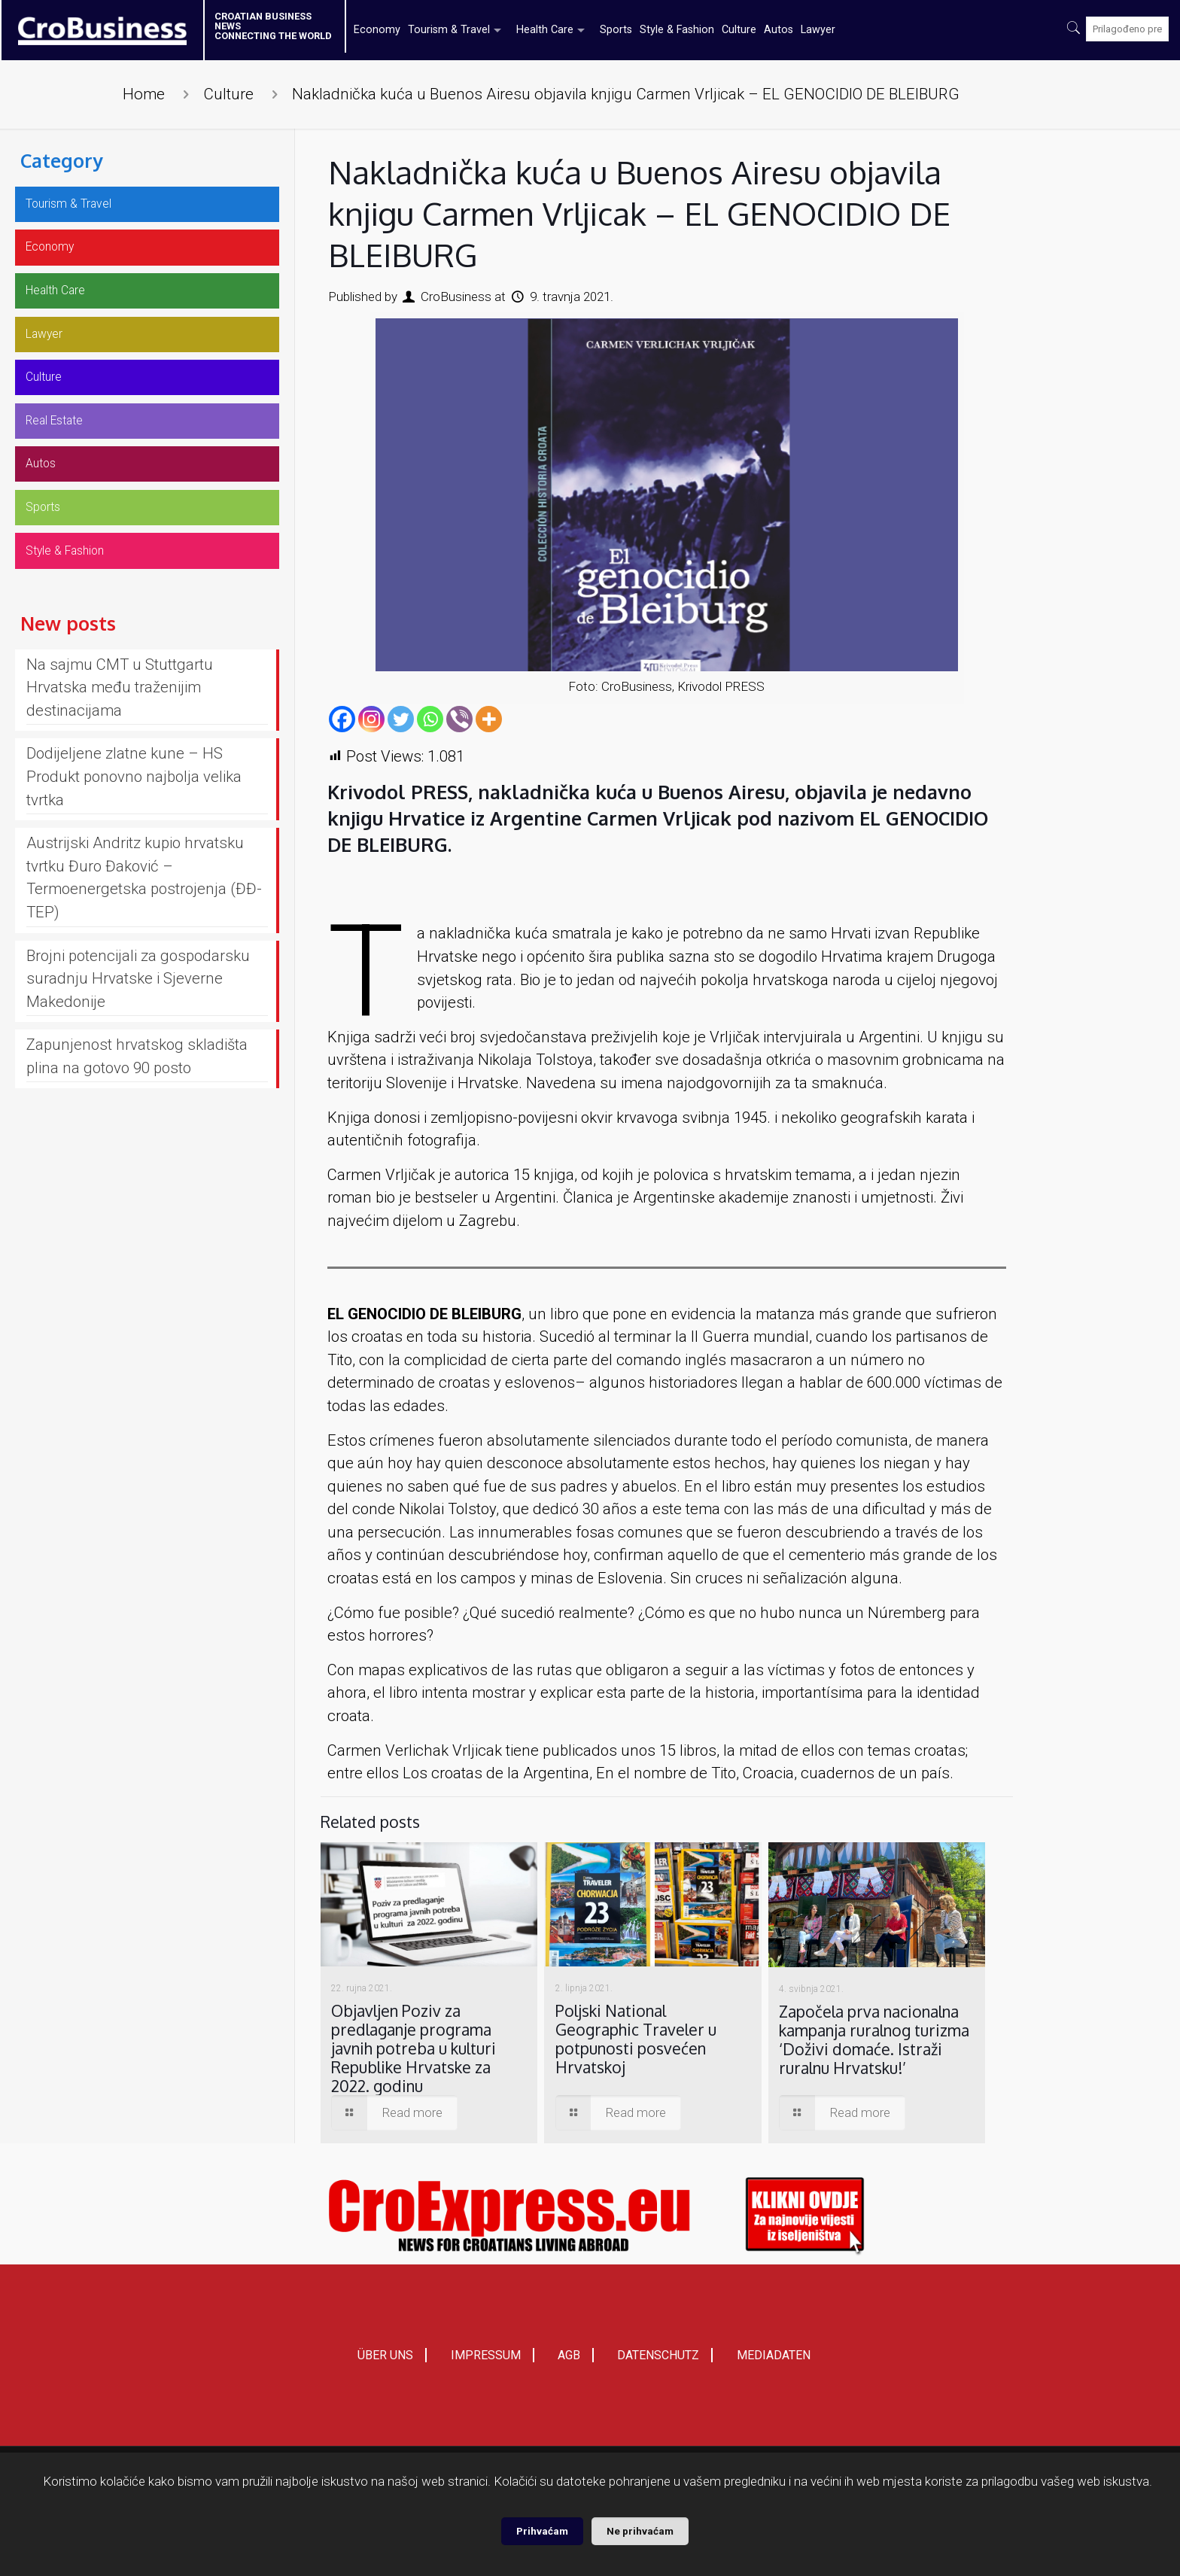 This screenshot has width=1180, height=2576. I want to click on Real Estate, so click(64, 445).